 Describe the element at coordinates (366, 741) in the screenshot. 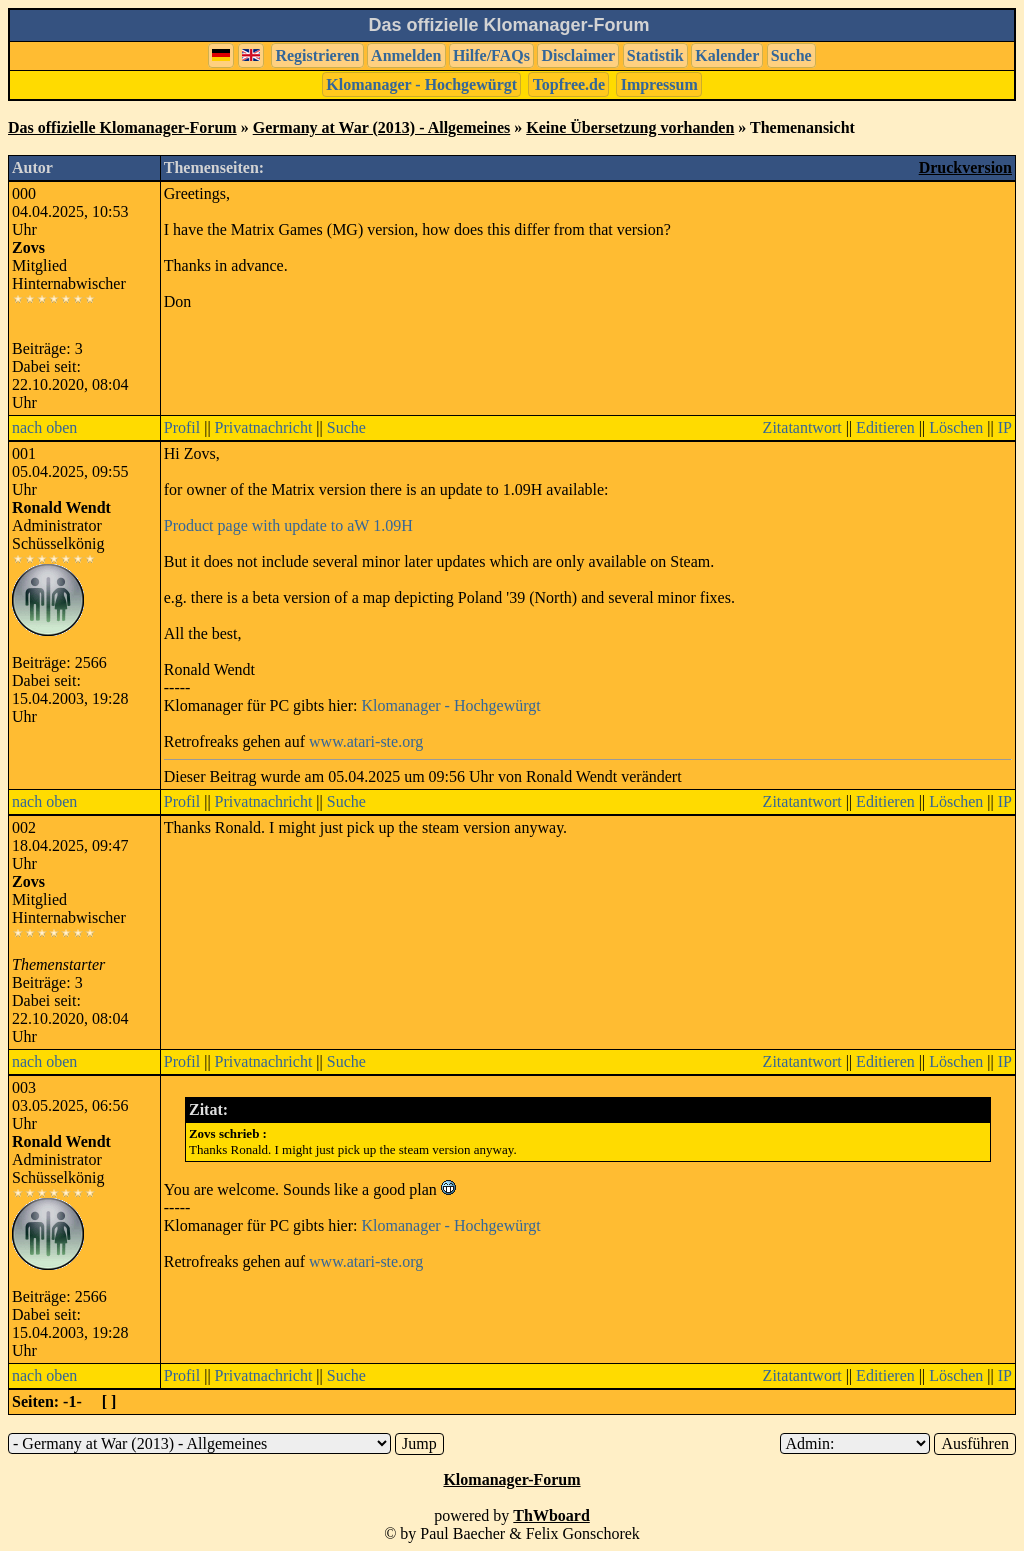

I see `www.atari-ste.org` at that location.